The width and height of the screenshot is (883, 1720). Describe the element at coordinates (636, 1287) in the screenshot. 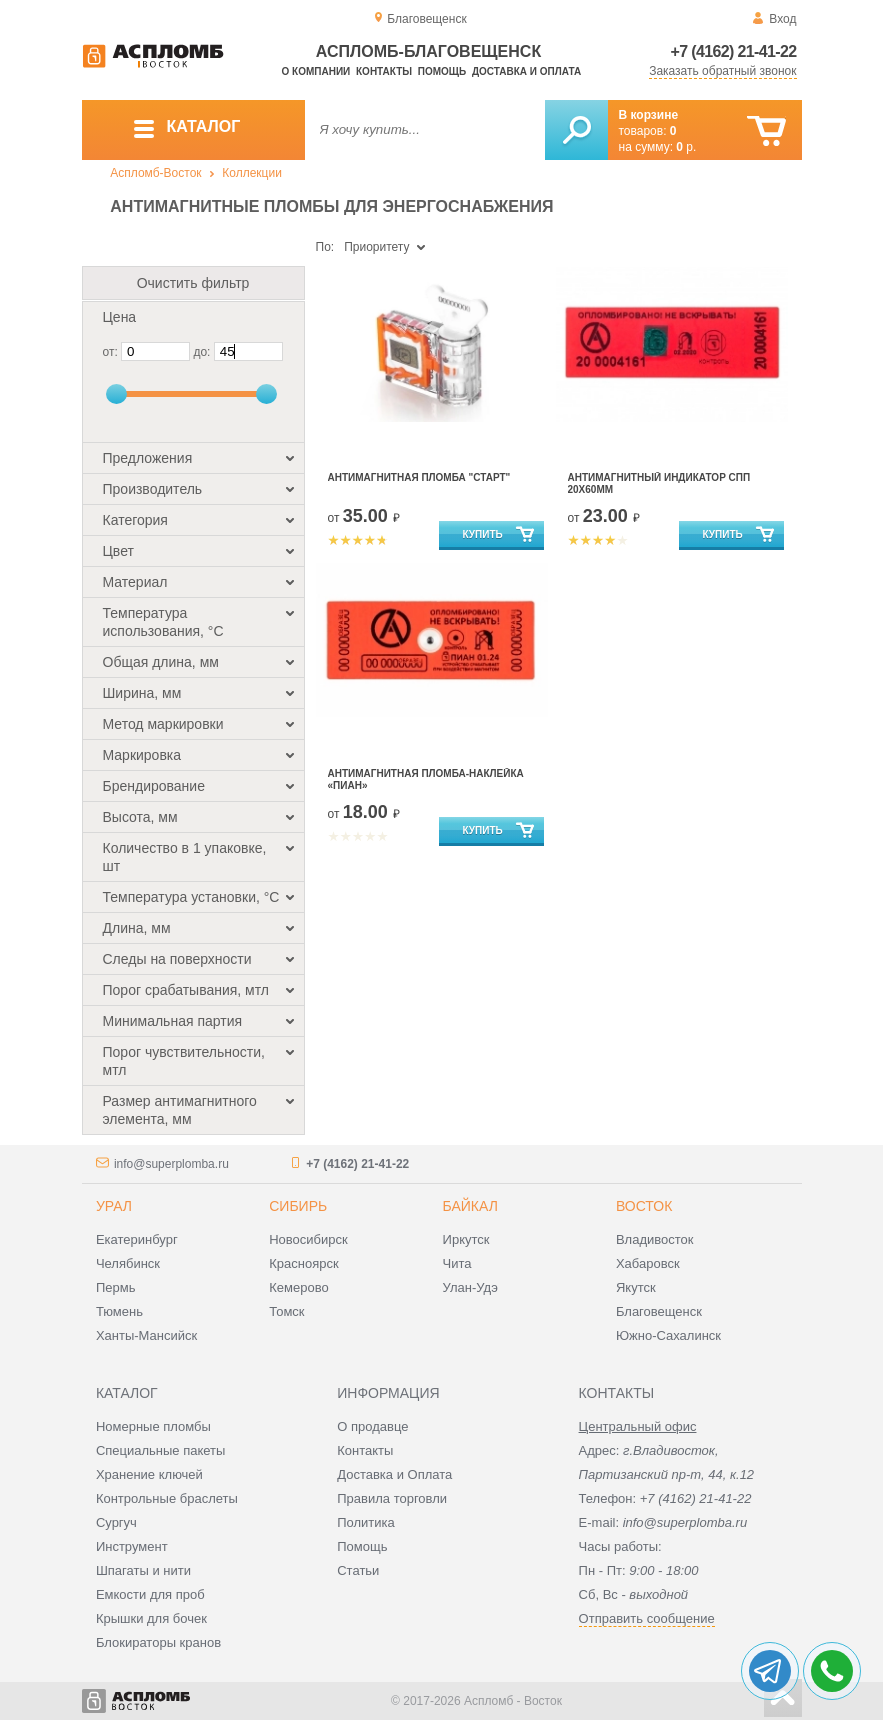

I see `Якутск` at that location.